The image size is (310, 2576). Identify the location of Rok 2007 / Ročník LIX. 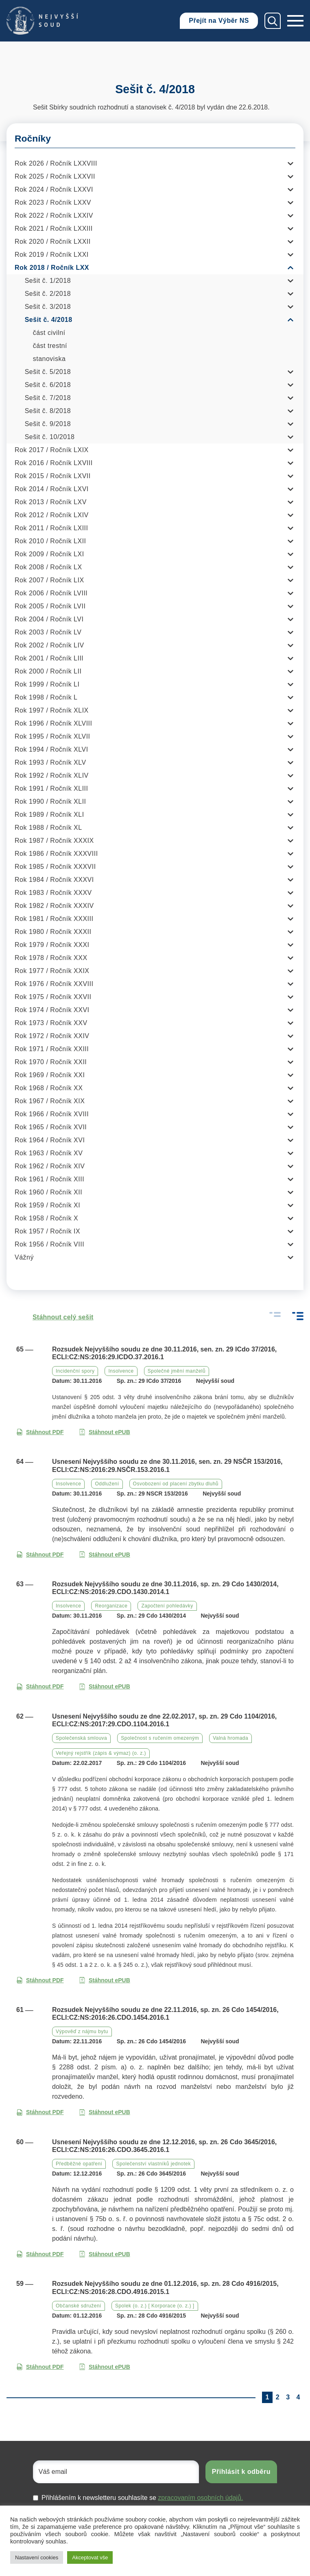
(49, 580).